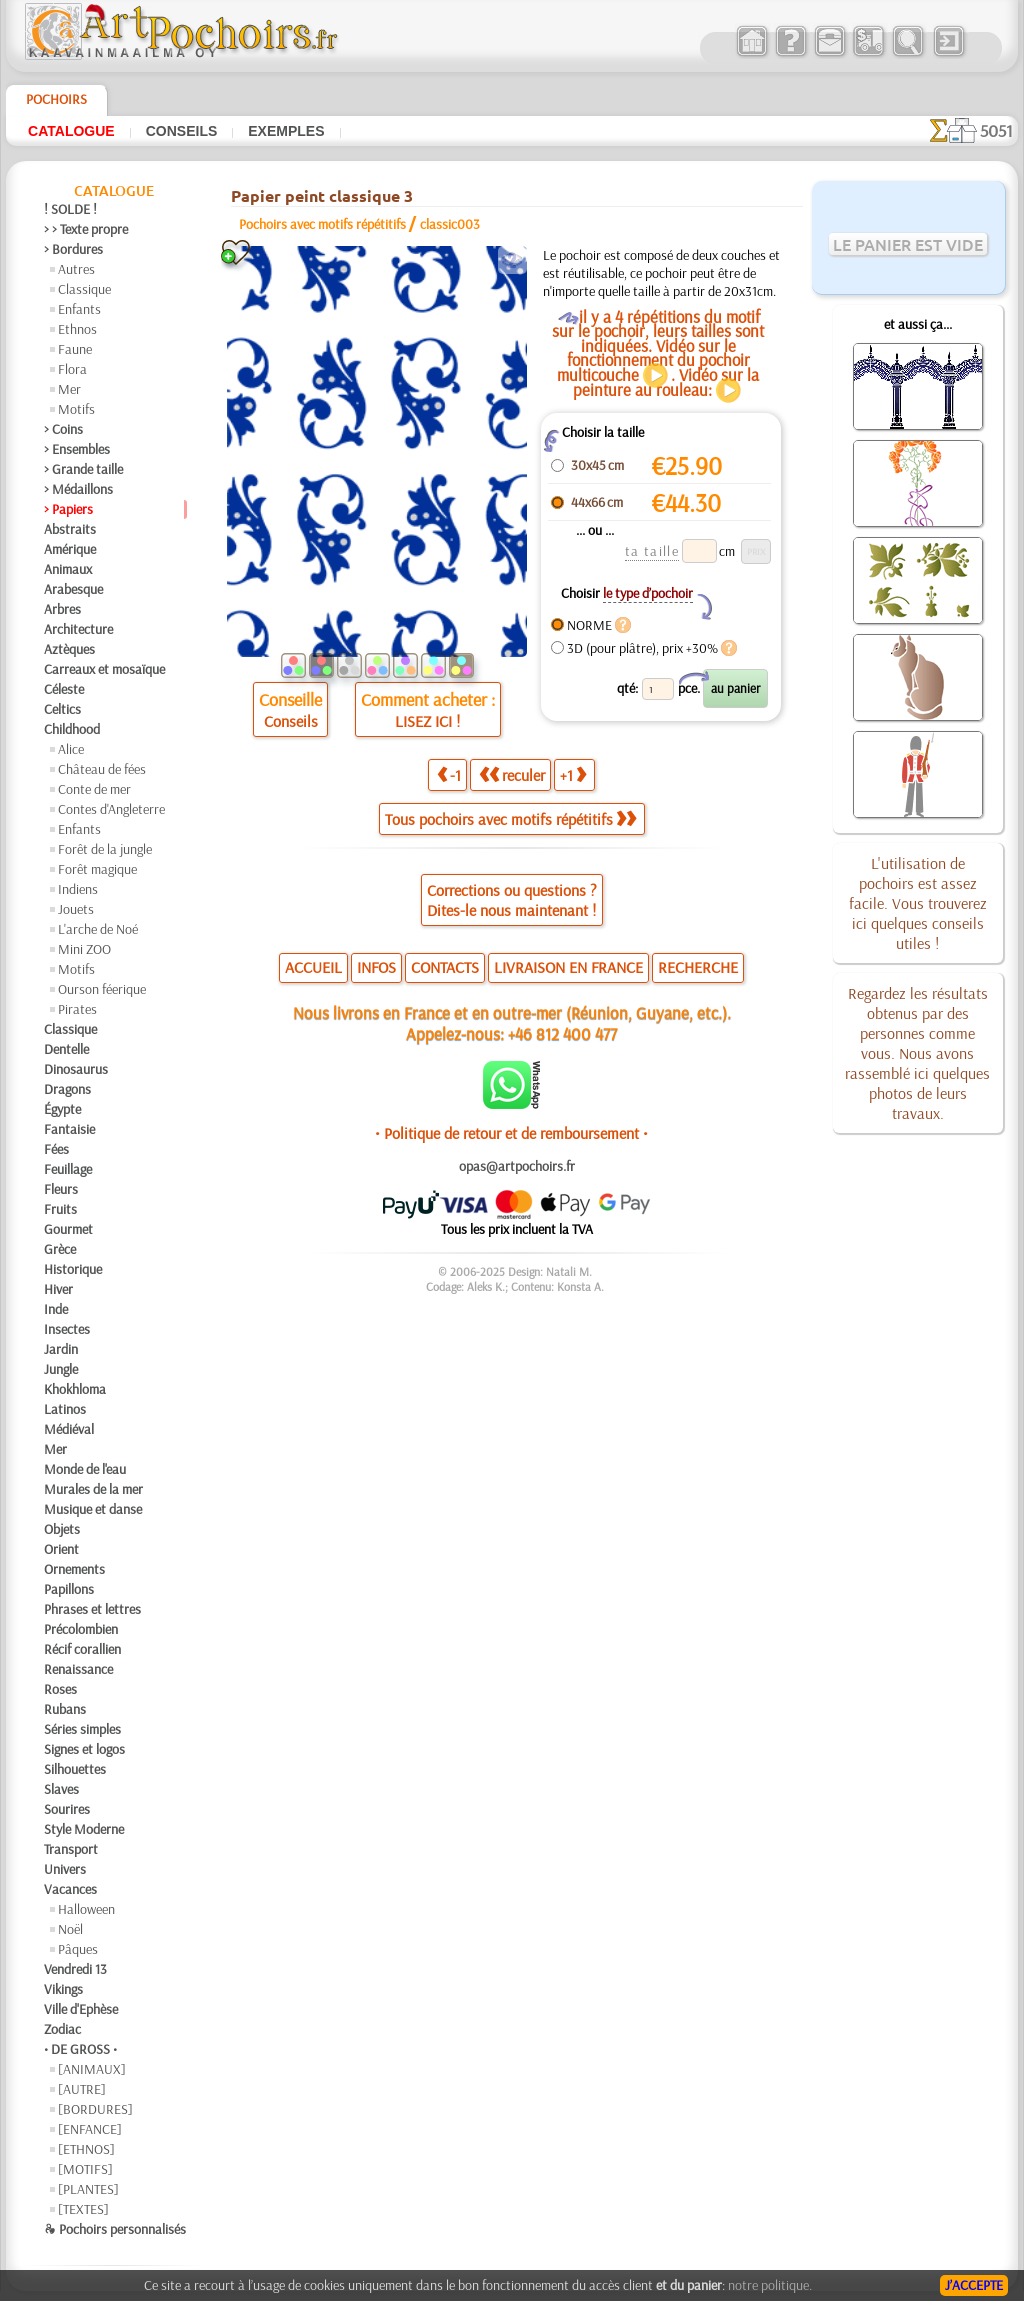 The height and width of the screenshot is (2301, 1024). Describe the element at coordinates (62, 2029) in the screenshot. I see `Zodiac` at that location.